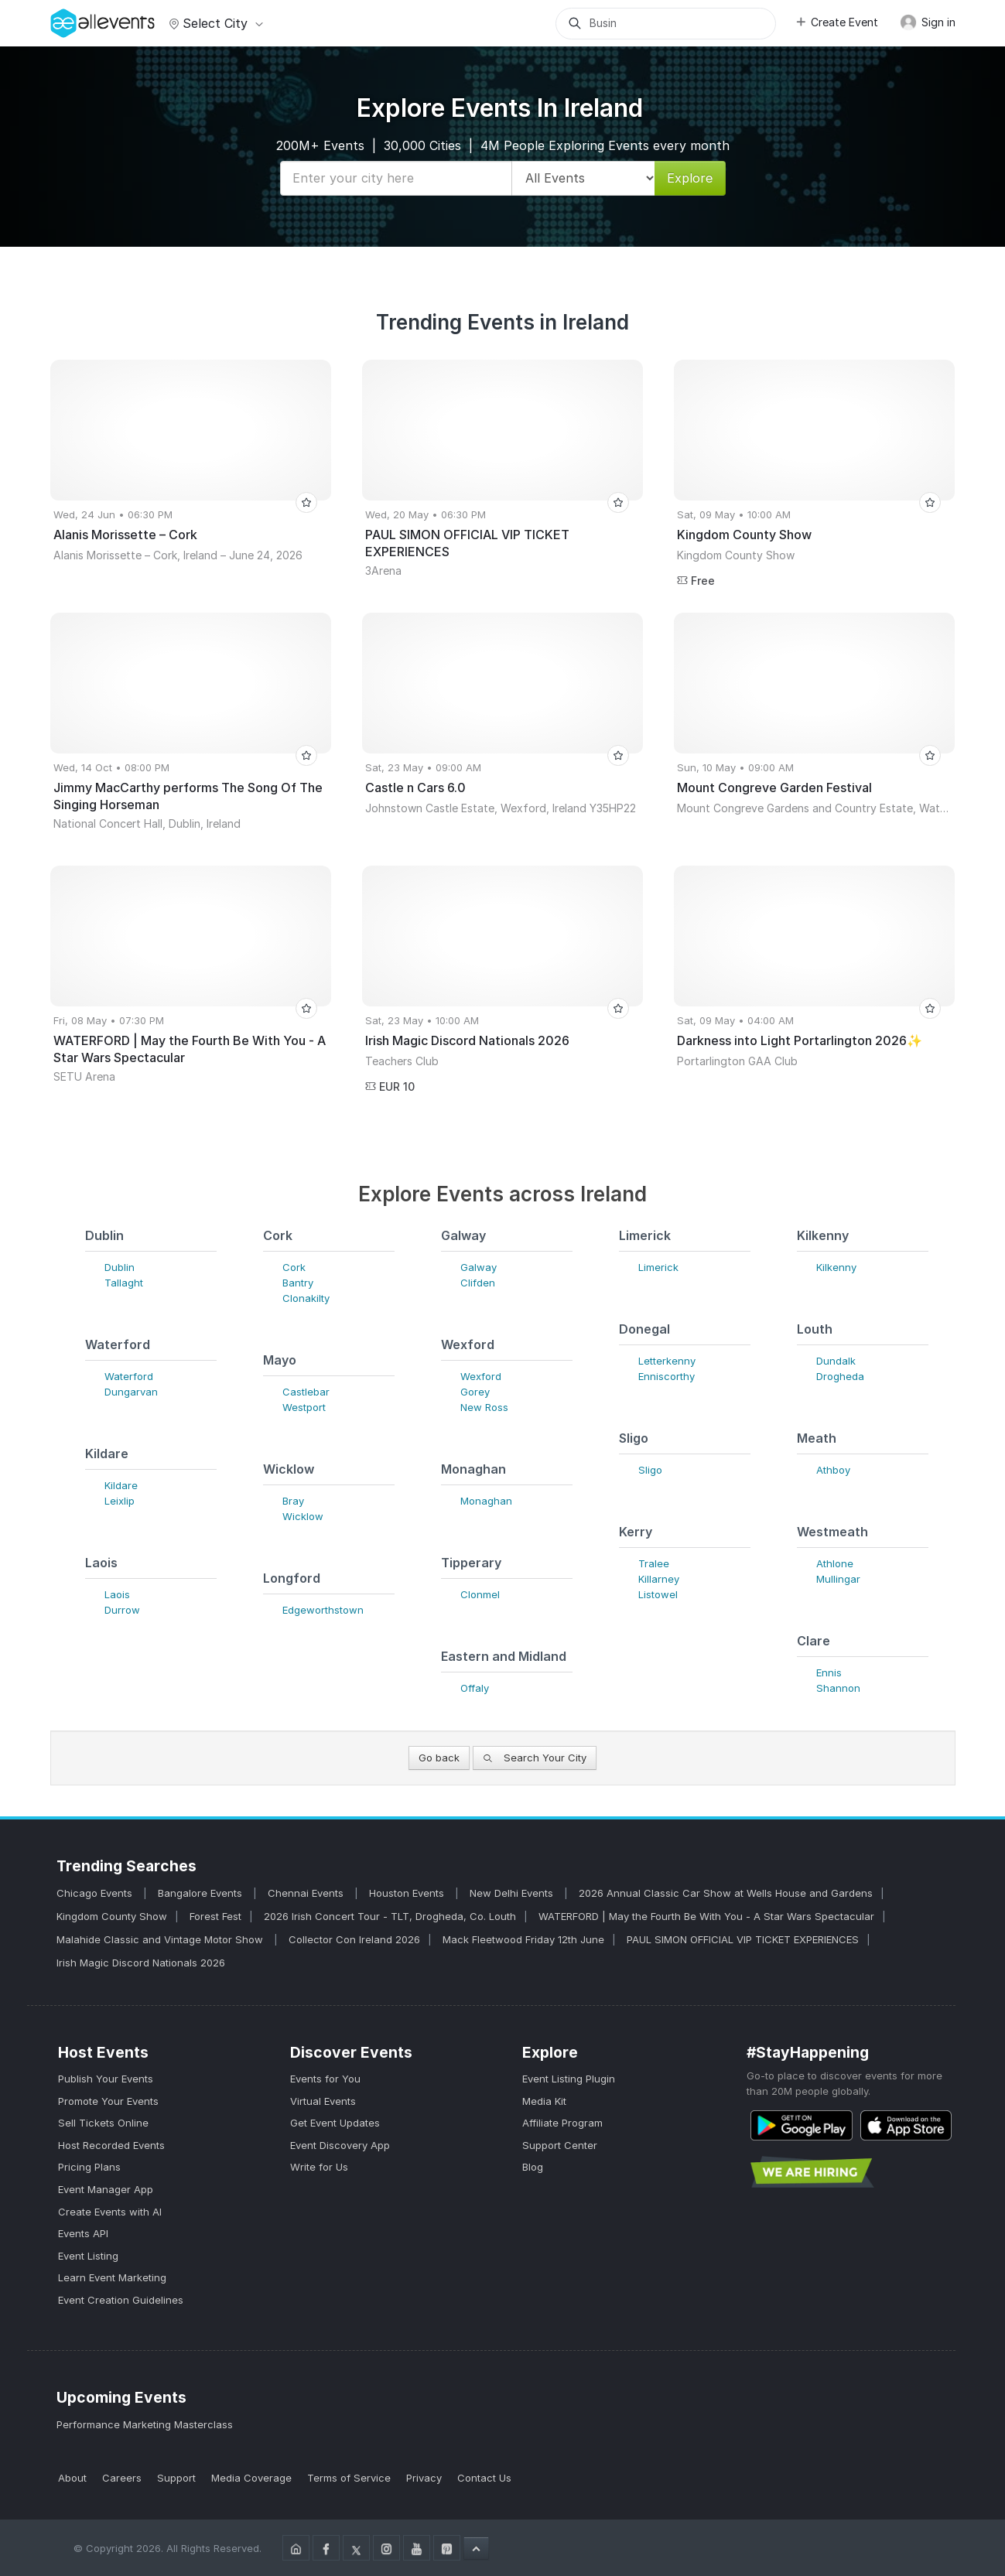  Describe the element at coordinates (297, 1282) in the screenshot. I see `Bantry` at that location.